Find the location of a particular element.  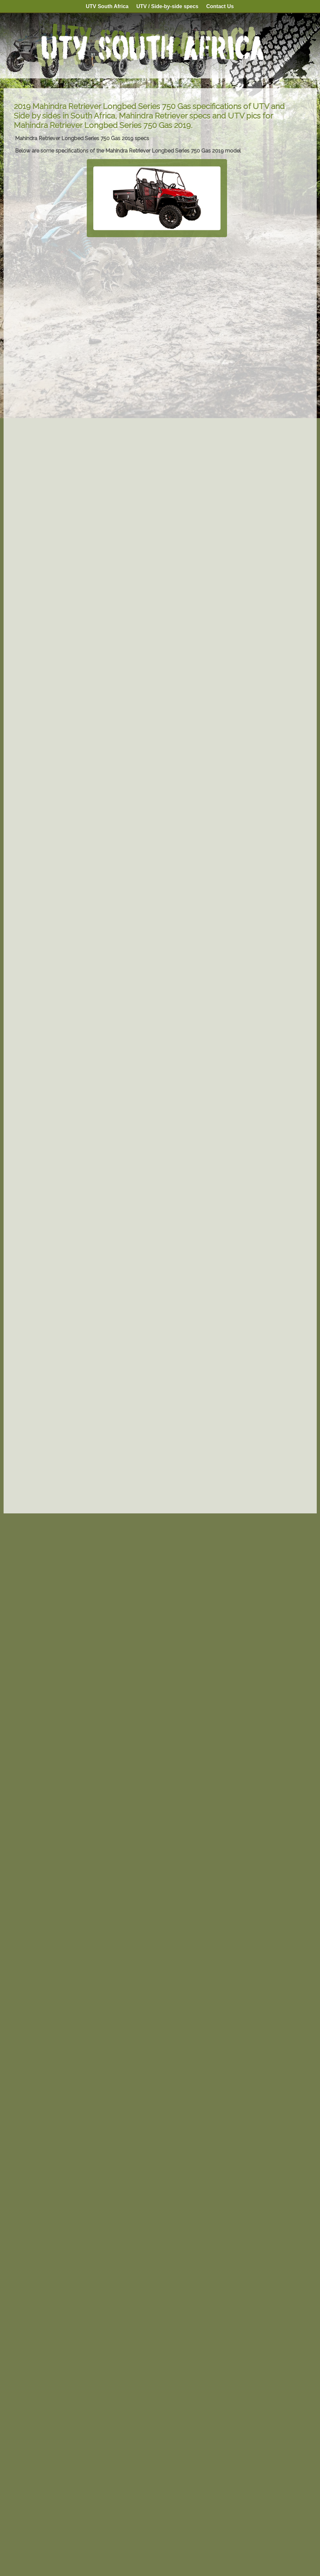

[Advertisement] is located at coordinates (157, 1459).